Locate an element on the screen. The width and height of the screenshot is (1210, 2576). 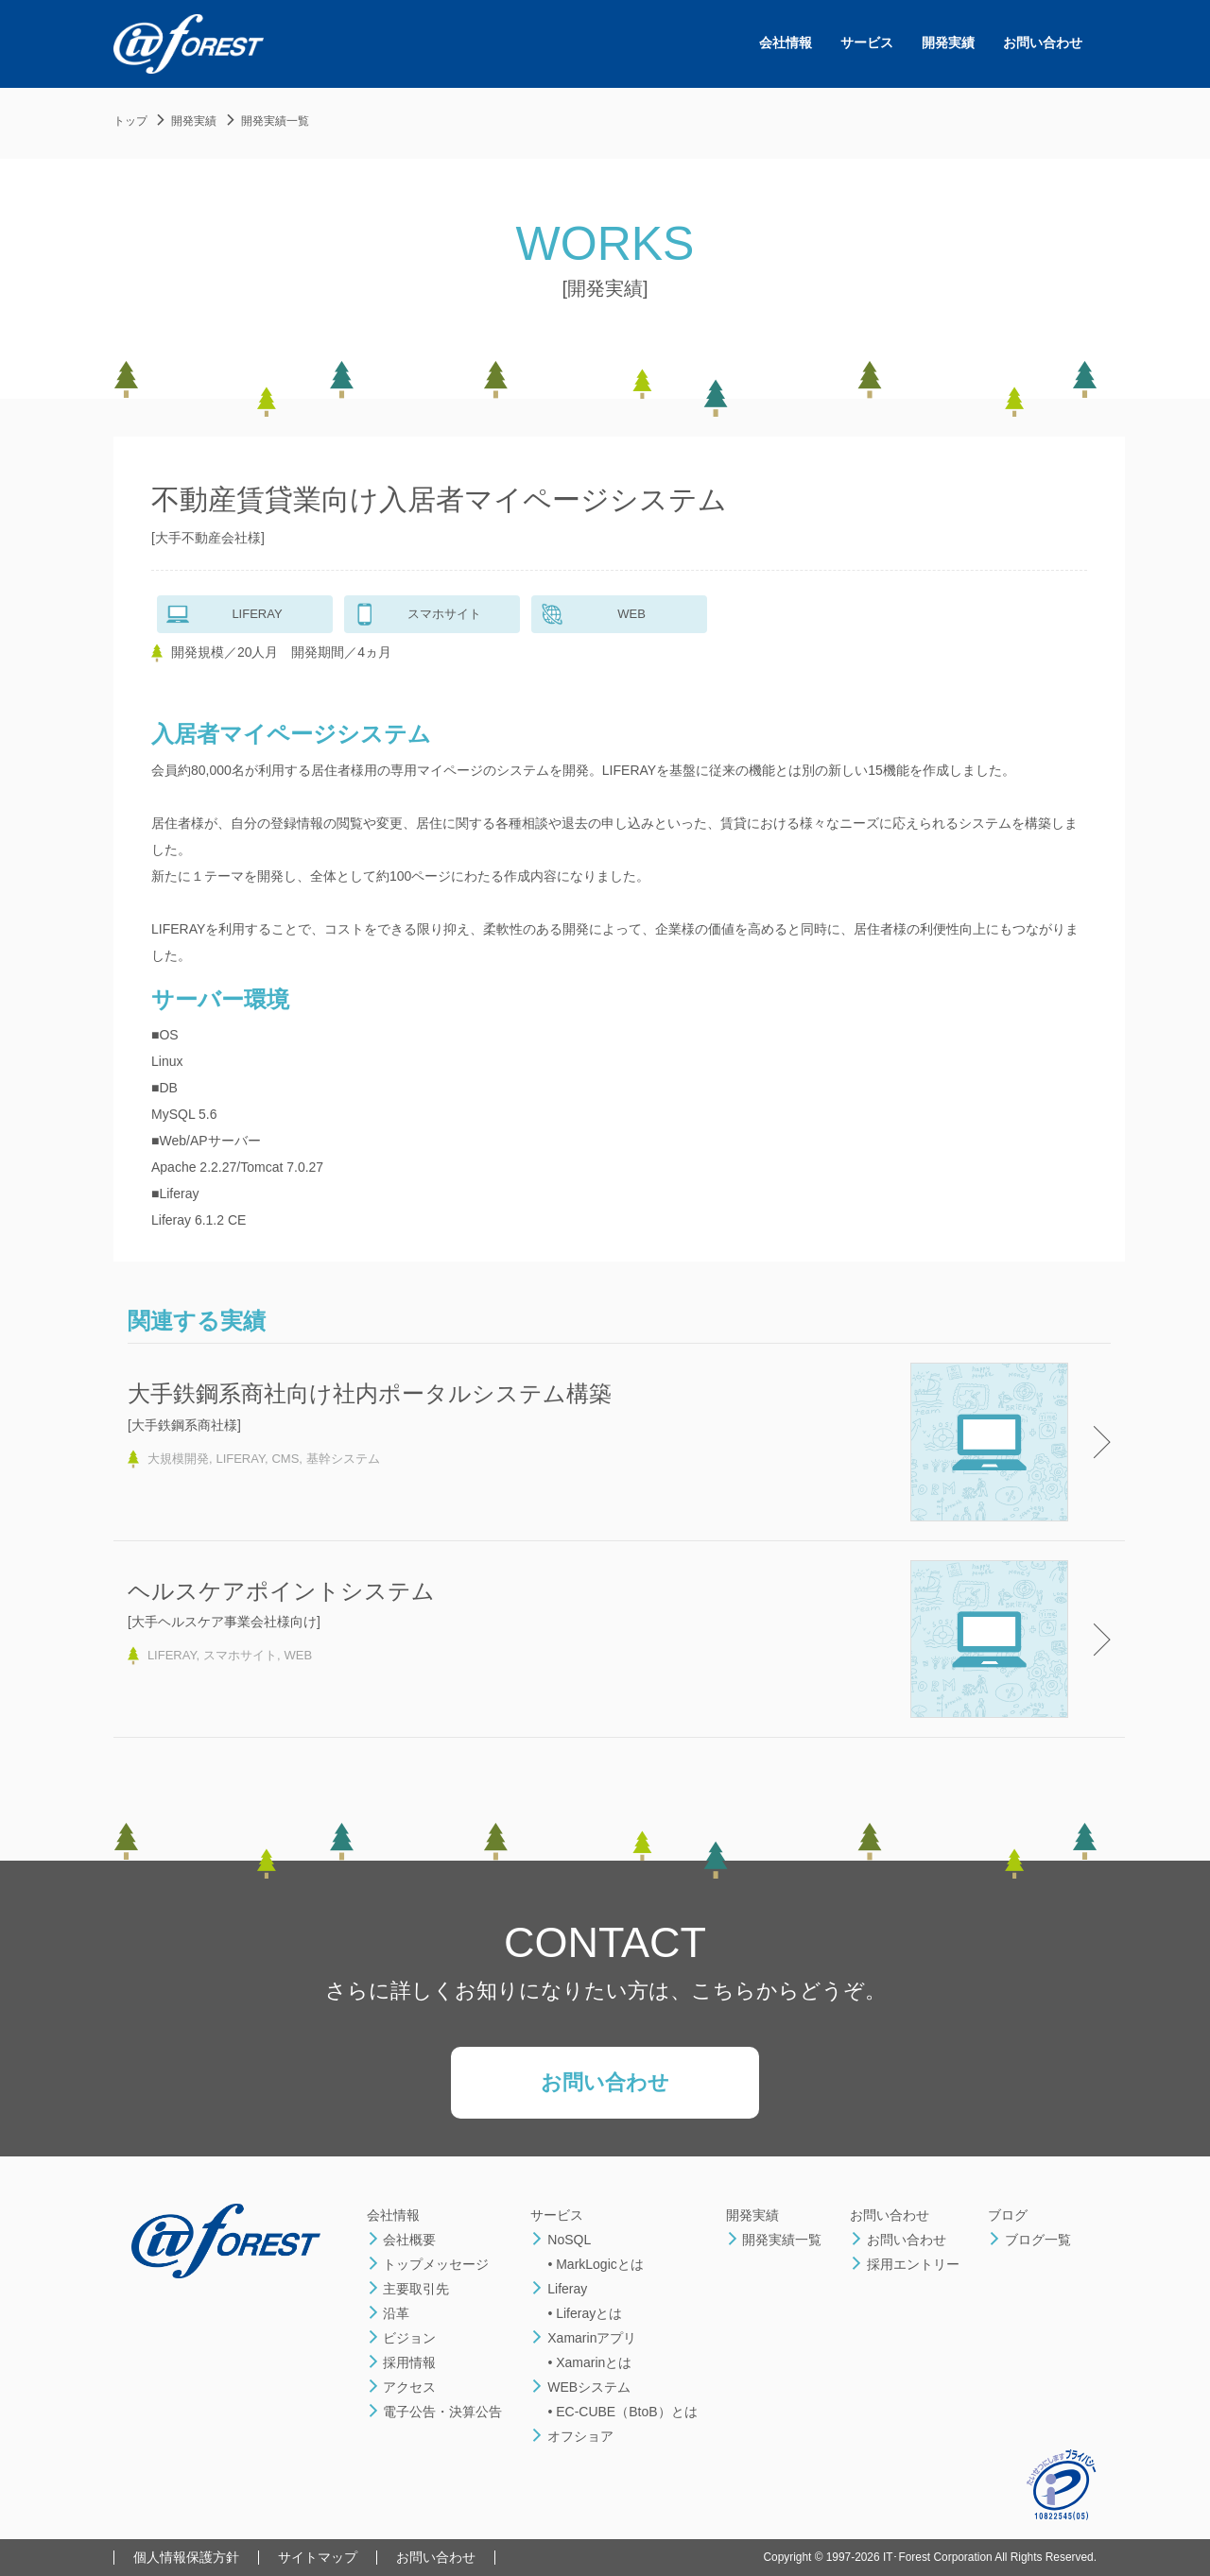
• Xamarinとは is located at coordinates (589, 2362).